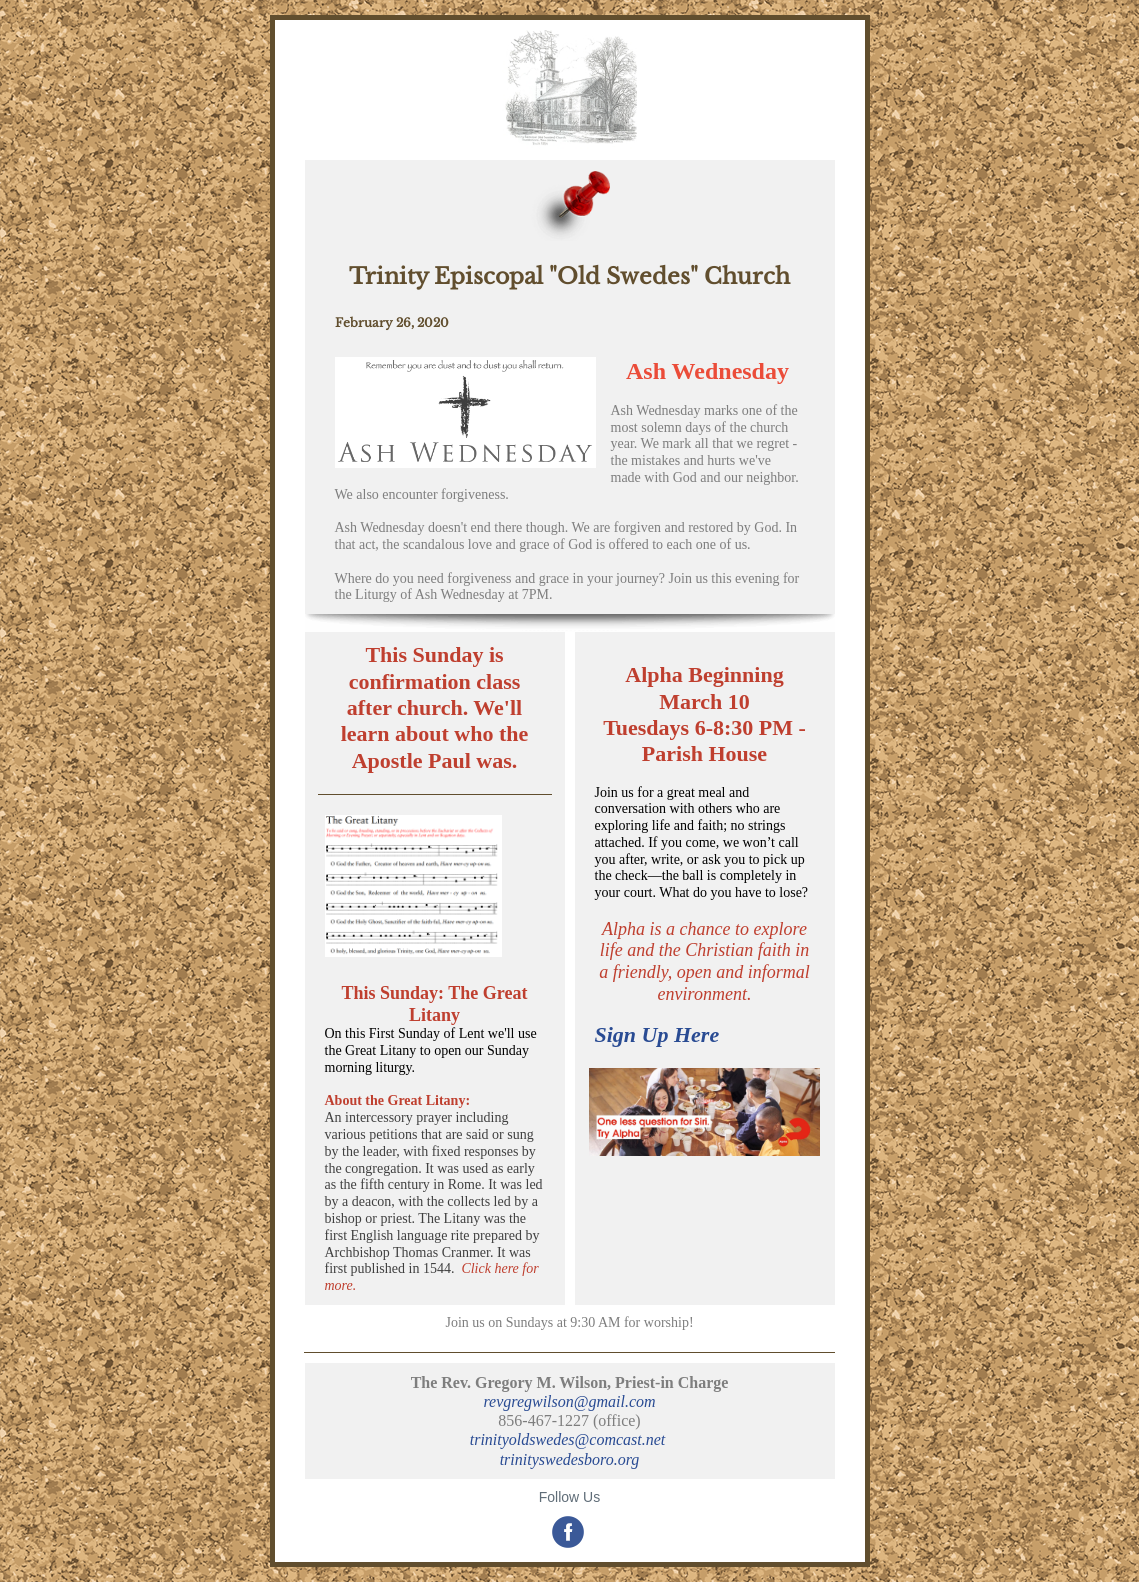  I want to click on trinityswedesboro.org, so click(570, 1459).